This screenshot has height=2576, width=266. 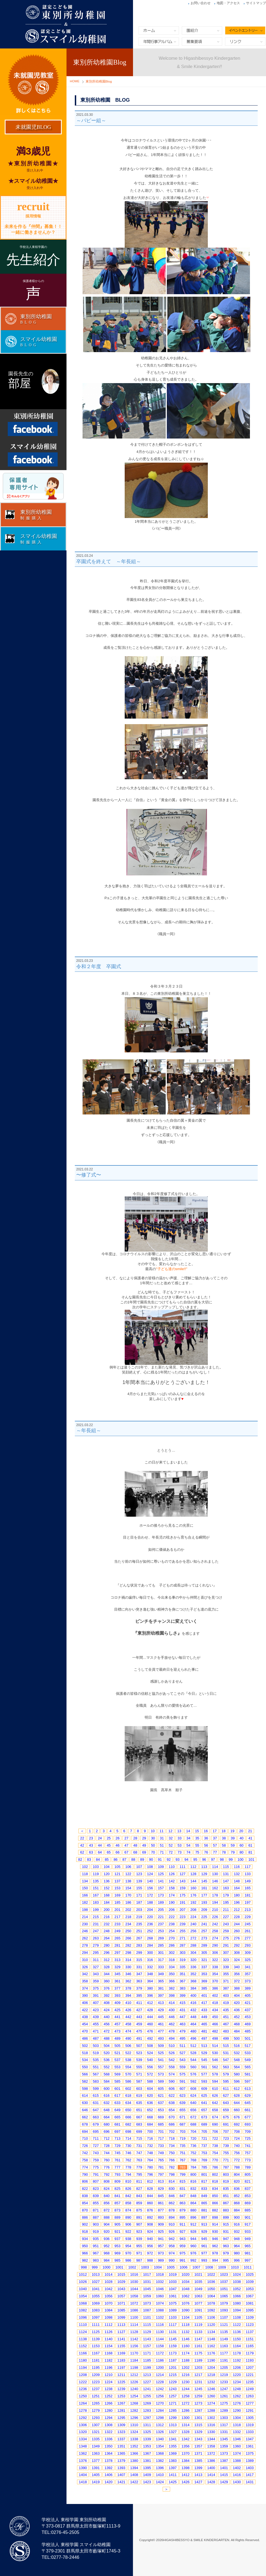 I want to click on 1393, so click(x=121, y=2468).